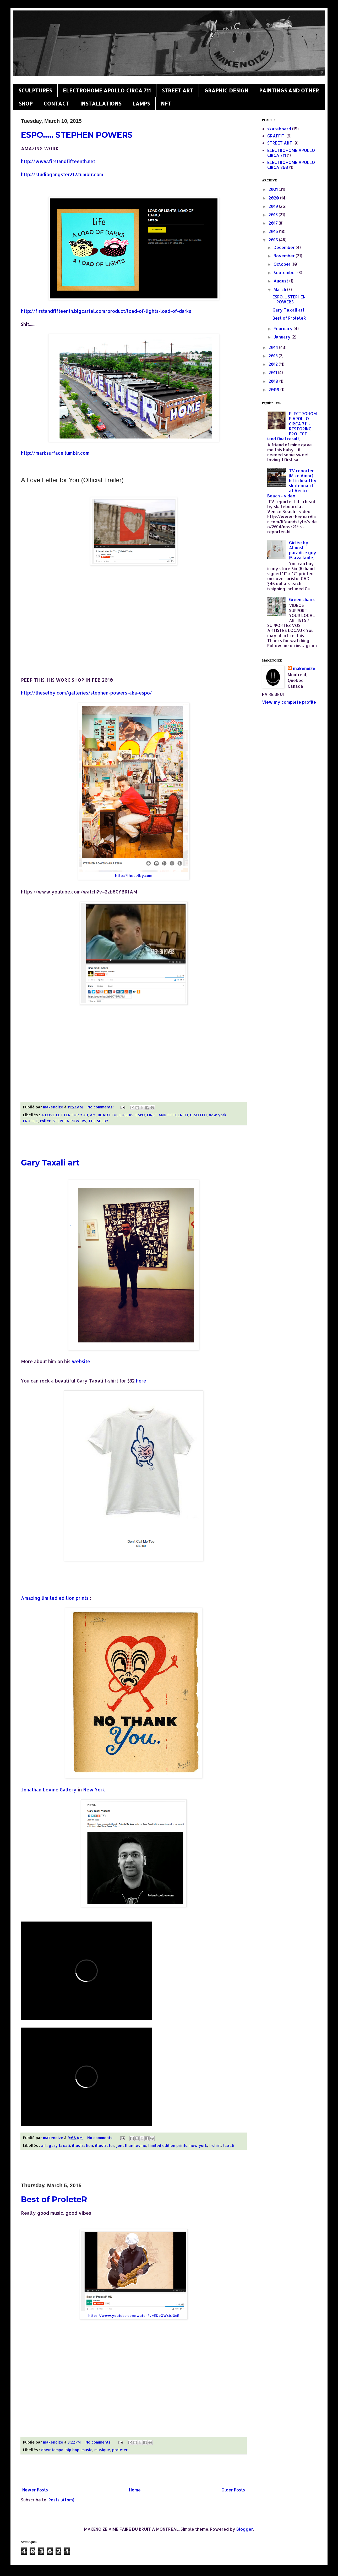  I want to click on https://www.youtube.com/watch?v=EDoXWsbJGeE, so click(133, 2315).